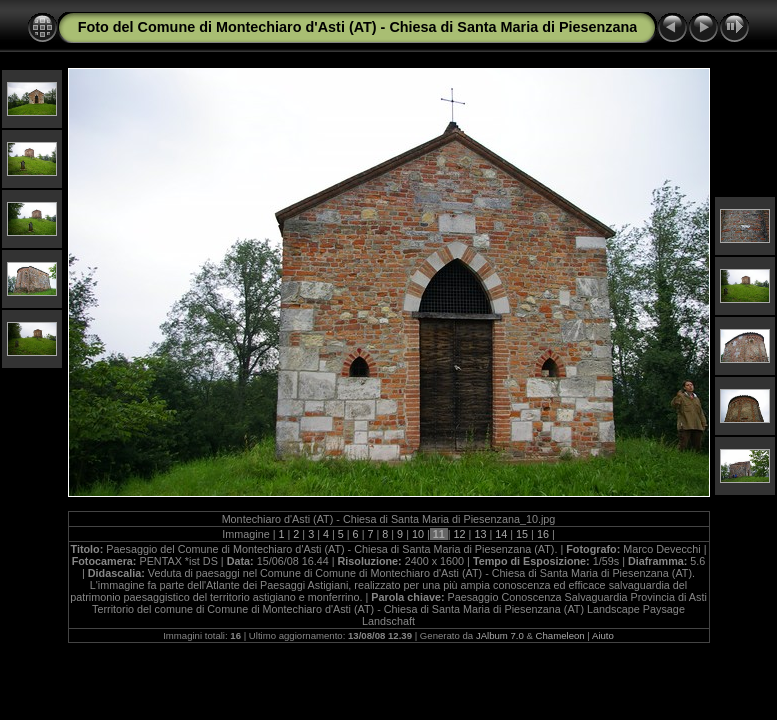  Describe the element at coordinates (460, 534) in the screenshot. I see `12` at that location.